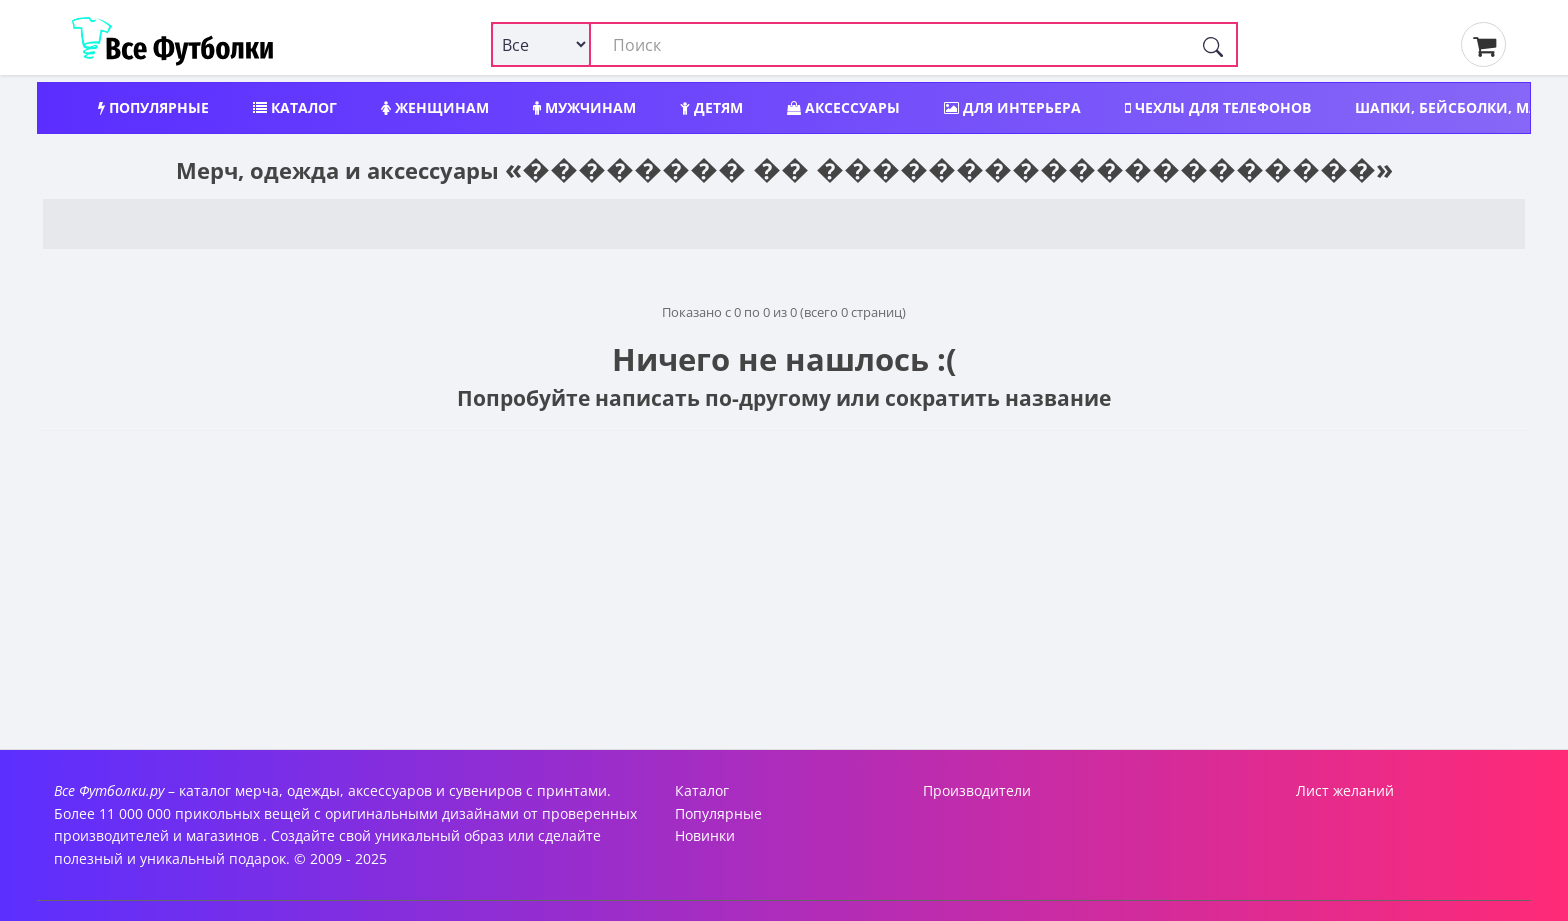  What do you see at coordinates (153, 107) in the screenshot?
I see `Популярные` at bounding box center [153, 107].